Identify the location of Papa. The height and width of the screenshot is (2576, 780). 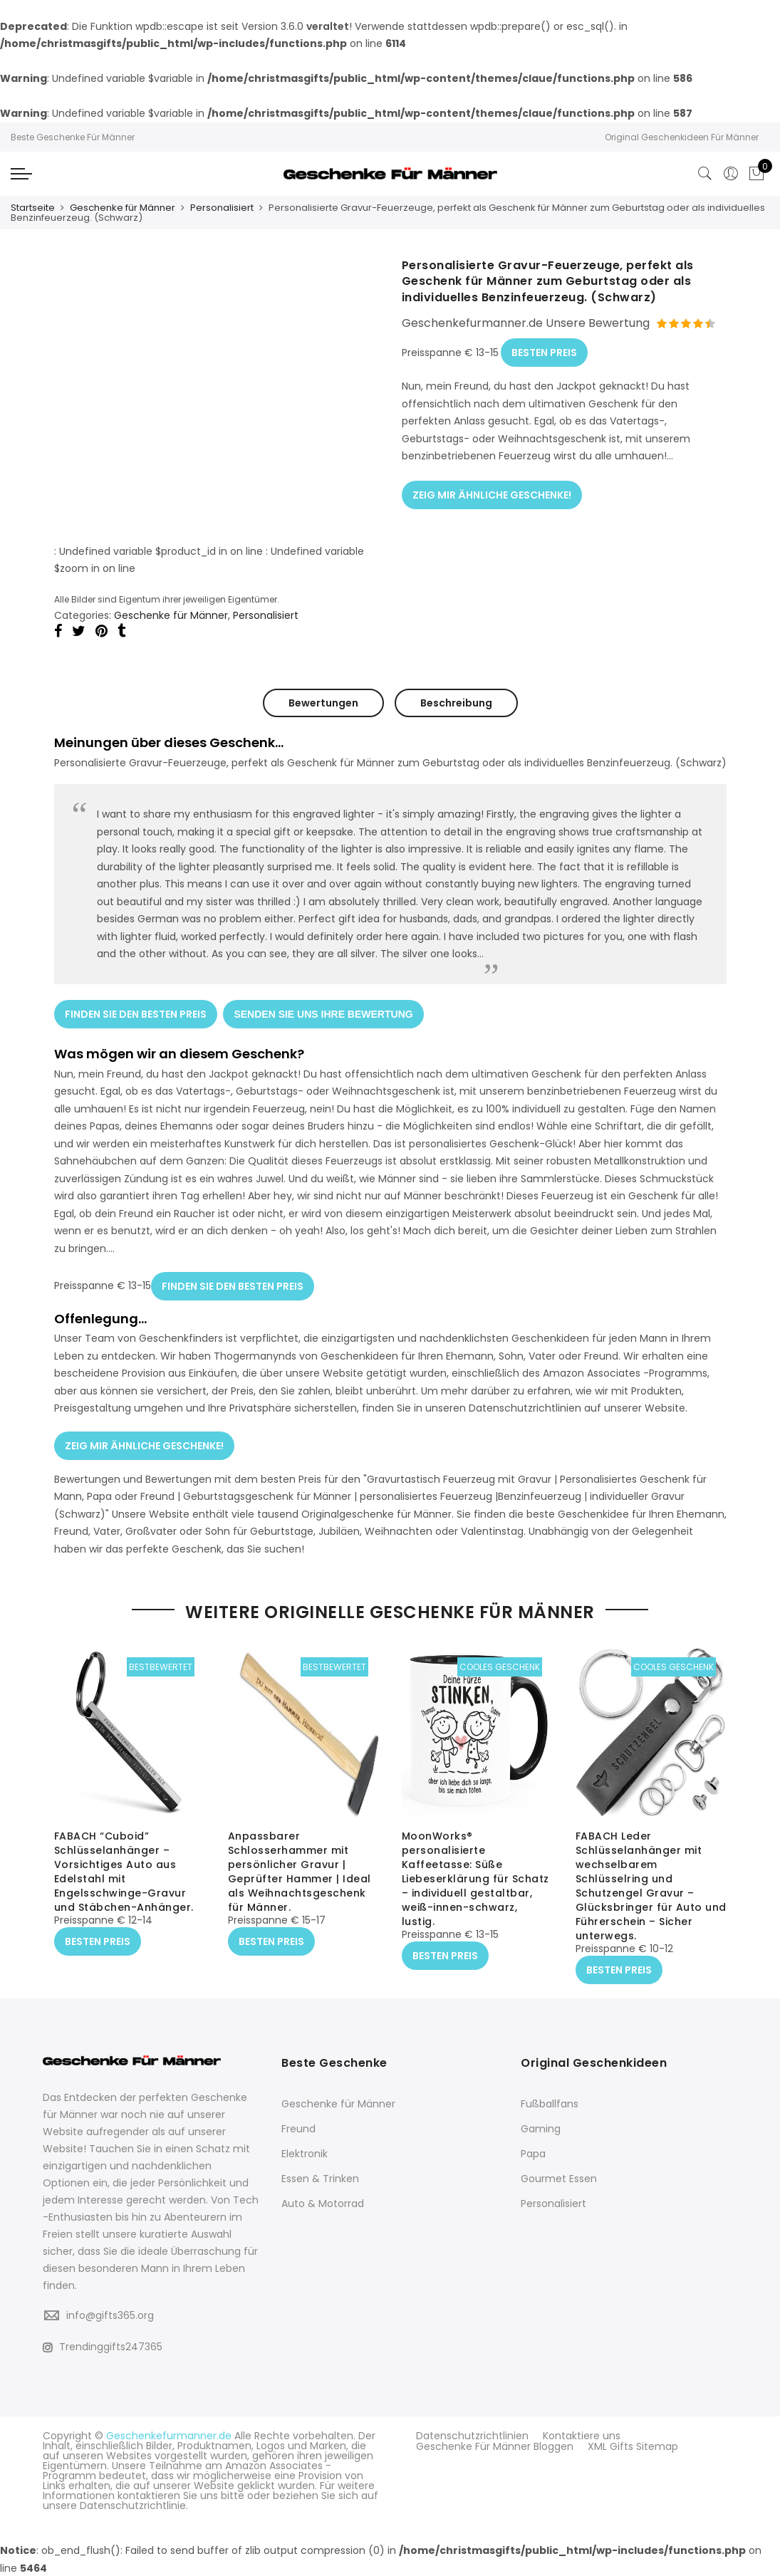
(533, 2153).